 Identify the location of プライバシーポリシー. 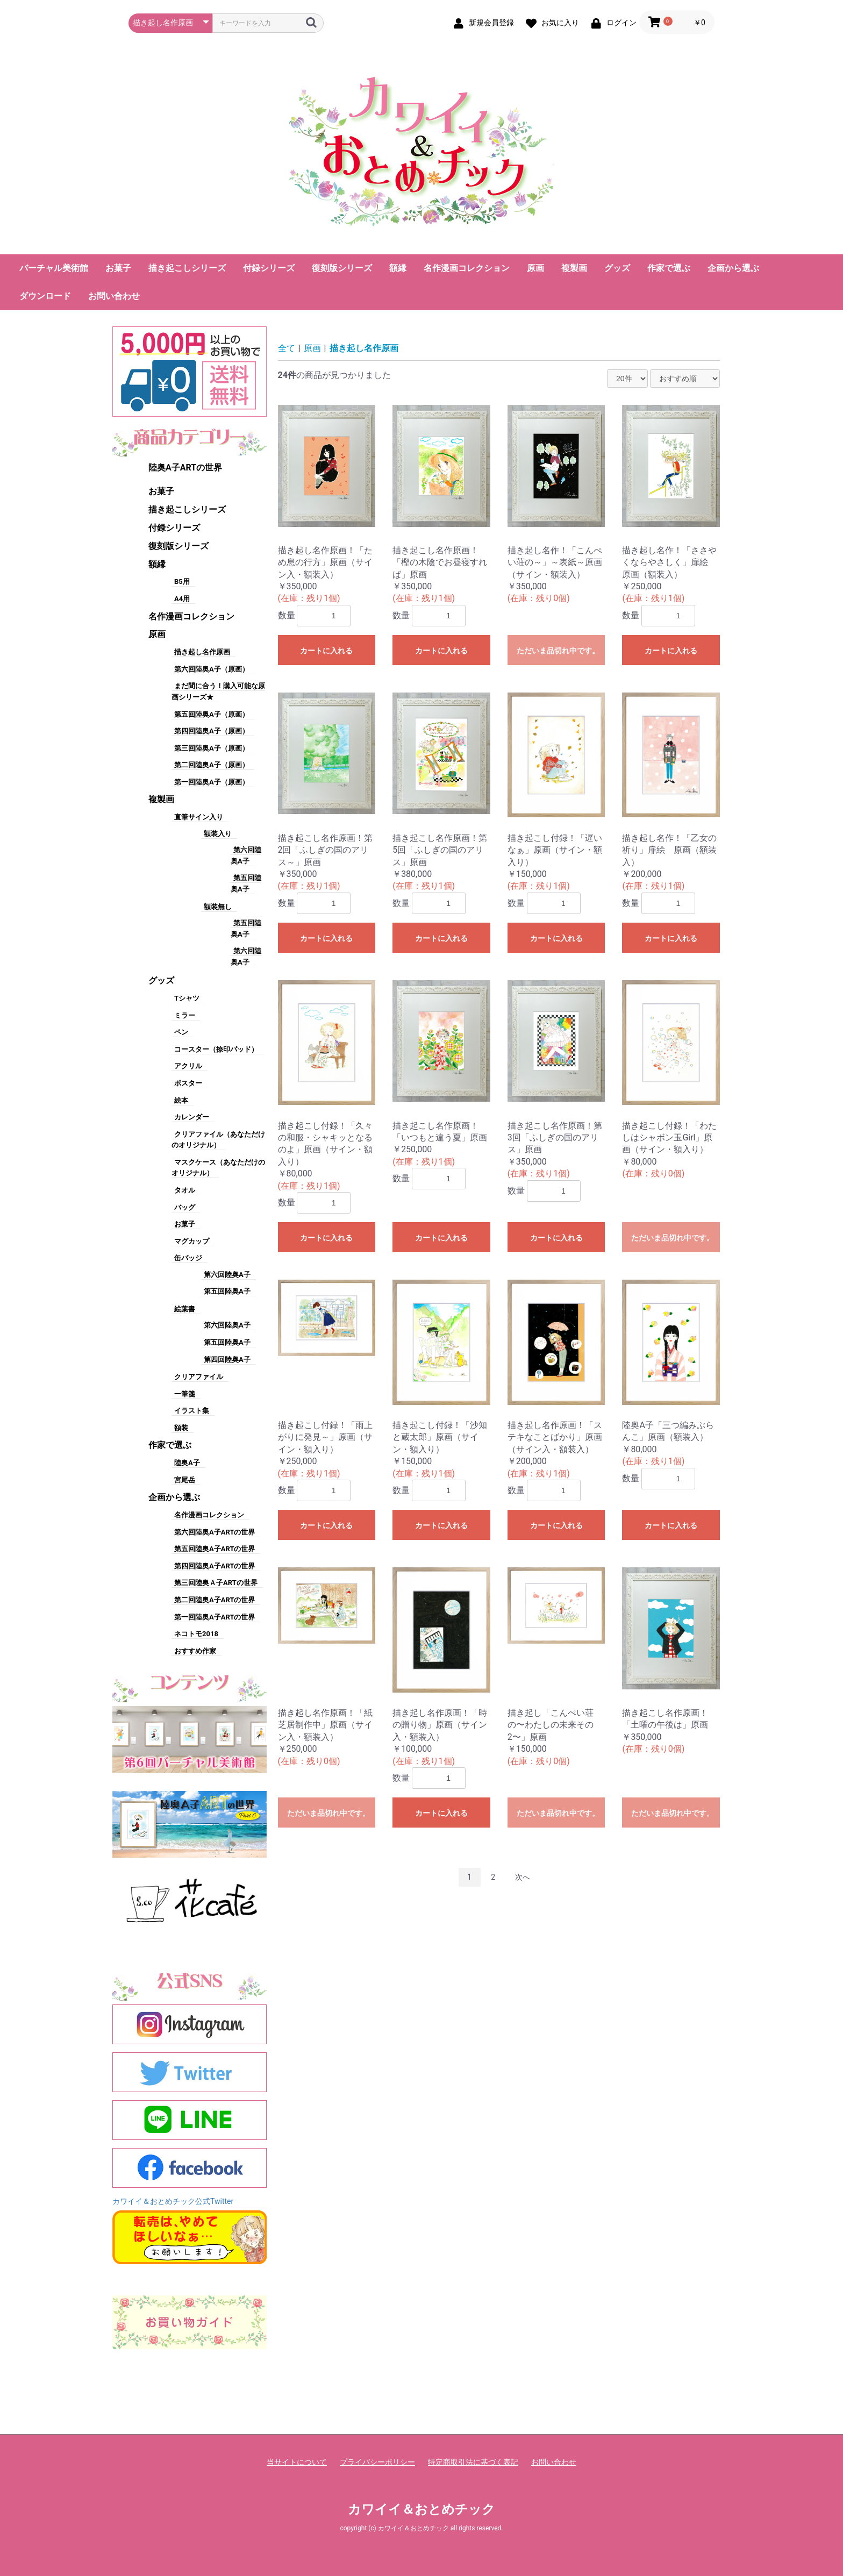
(377, 2462).